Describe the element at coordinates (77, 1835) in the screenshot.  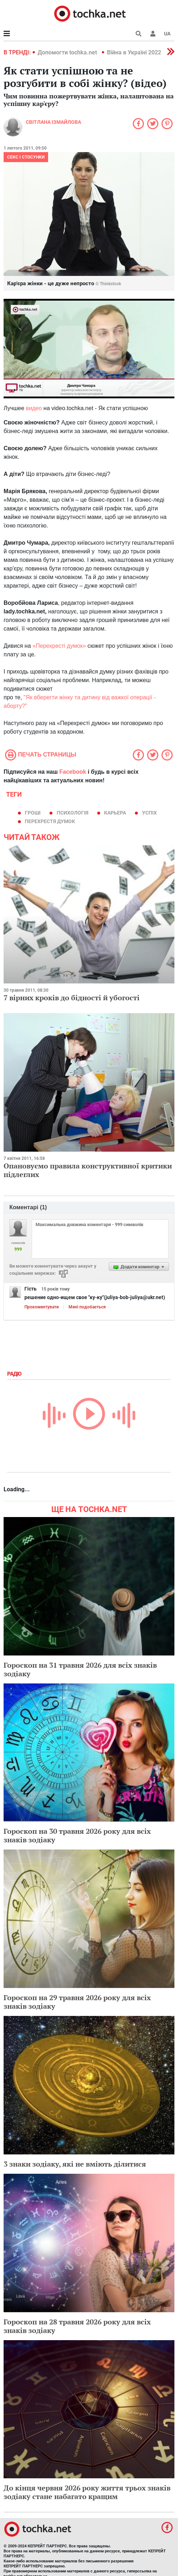
I see `Гороскоп на 30 травня 2026 року для всіх знаків зодіаку` at that location.